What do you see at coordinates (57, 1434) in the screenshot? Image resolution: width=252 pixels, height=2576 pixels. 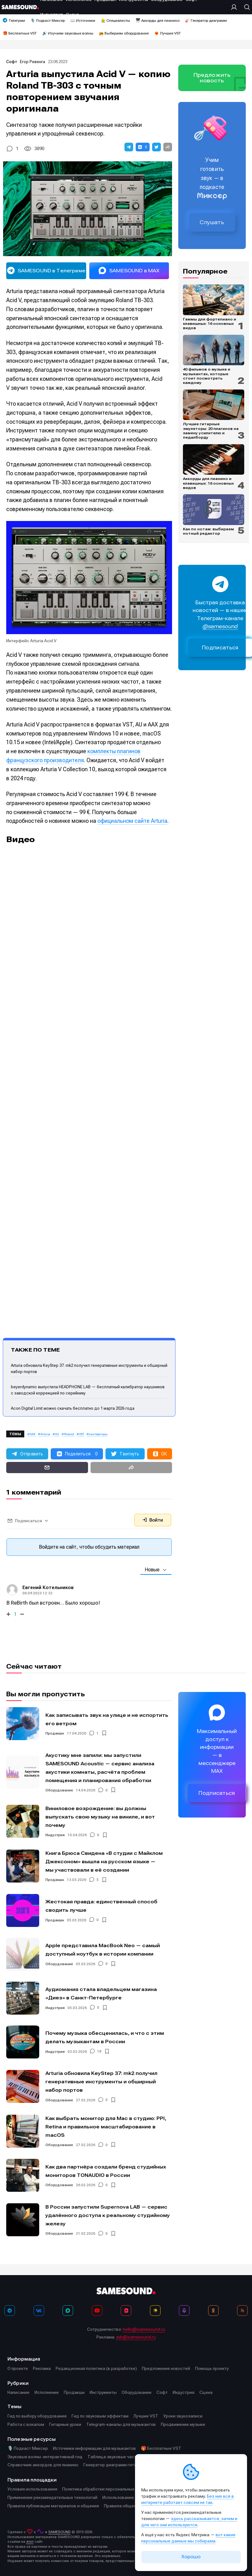 I see `AU` at bounding box center [57, 1434].